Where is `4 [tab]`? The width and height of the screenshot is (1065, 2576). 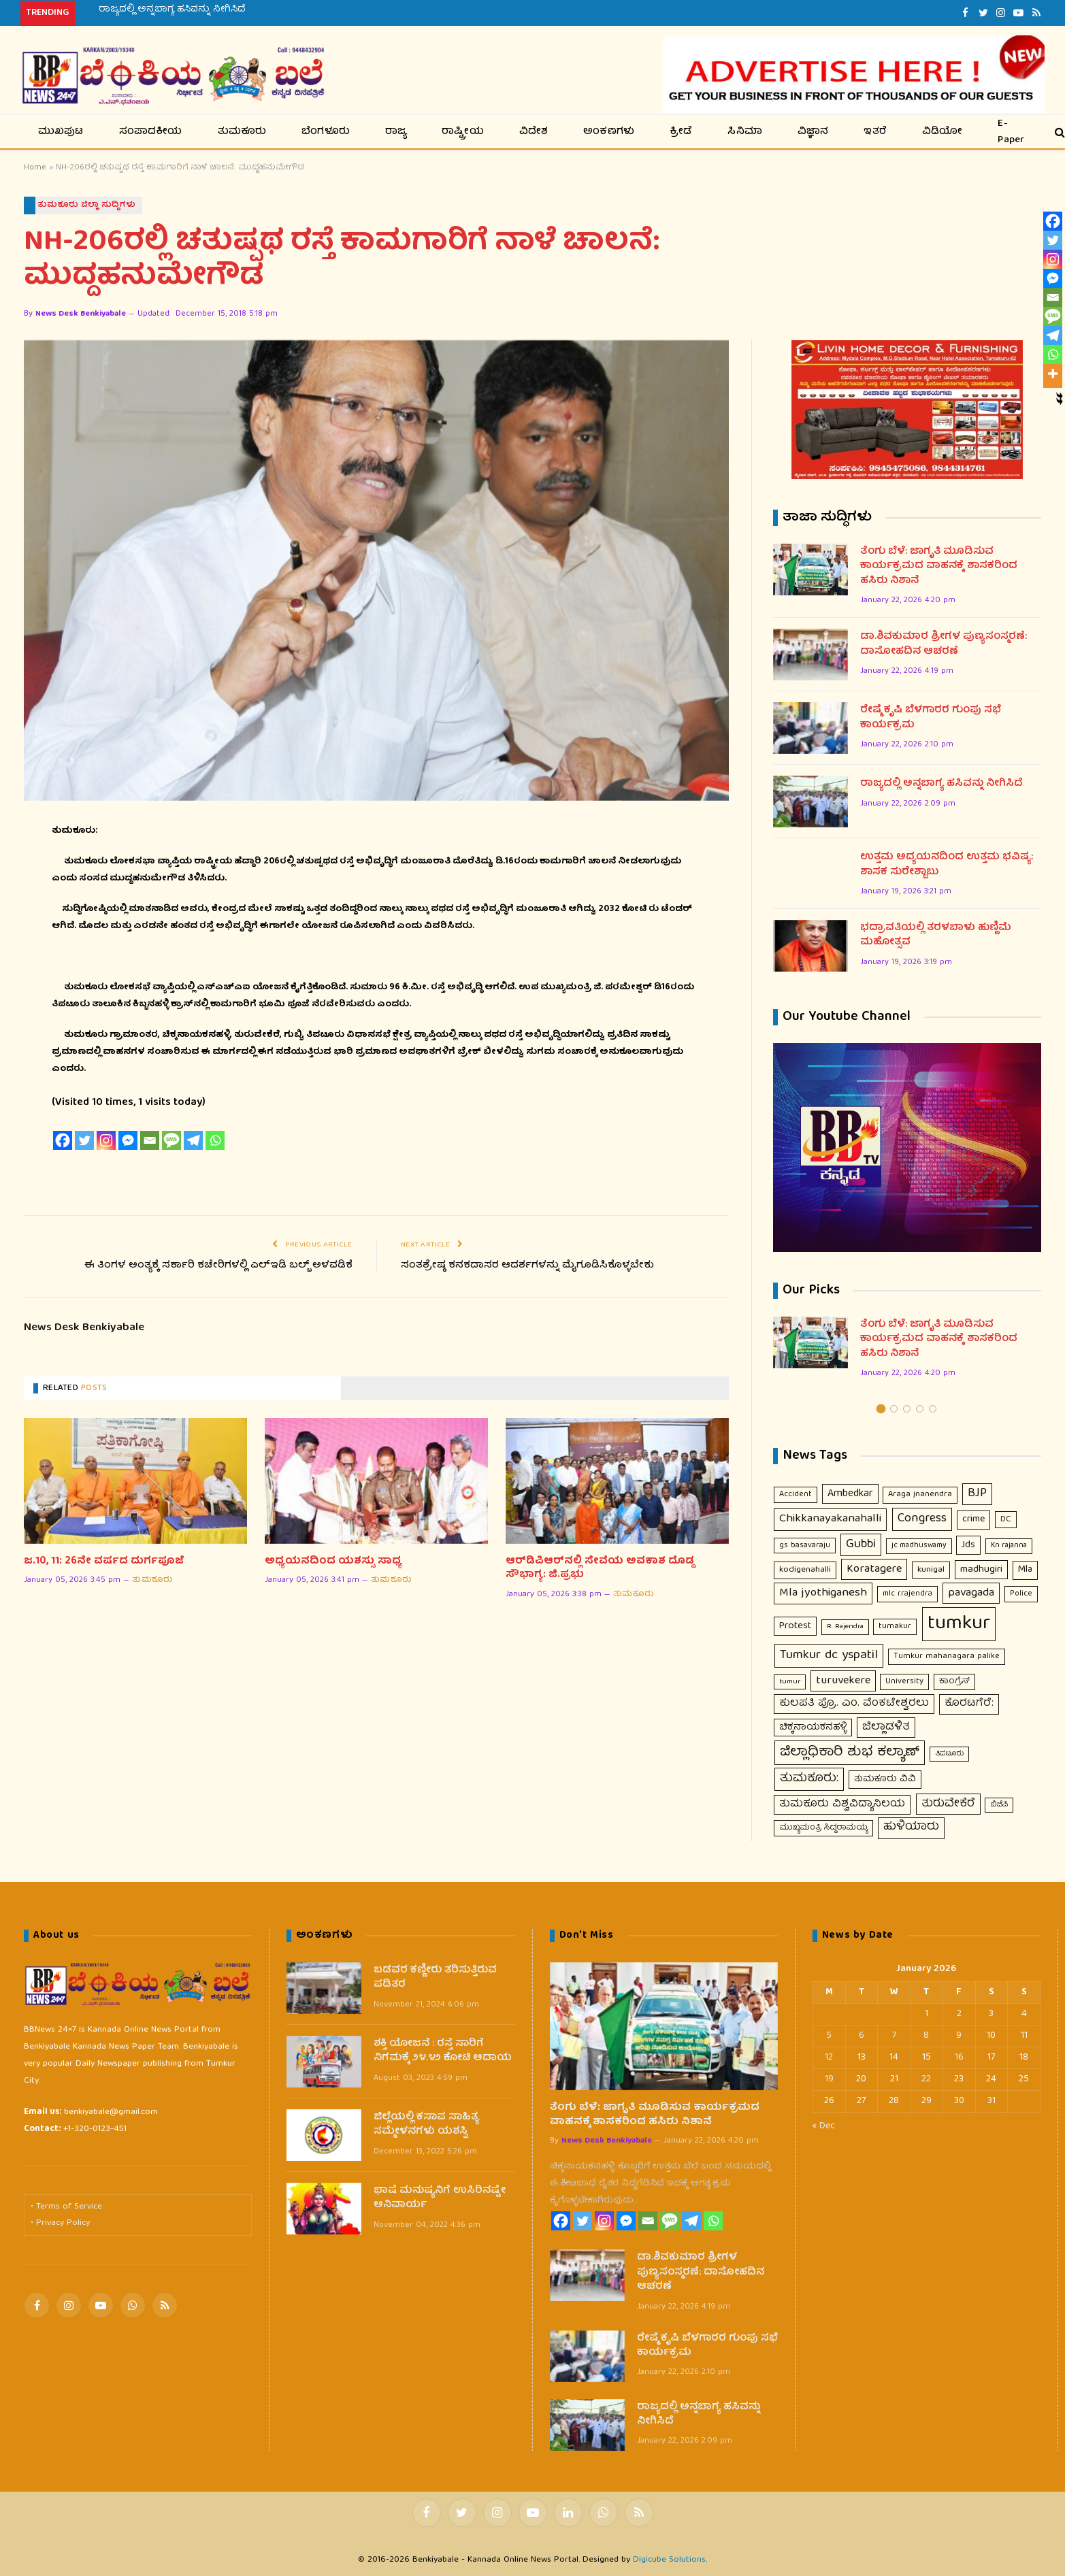 4 [tab] is located at coordinates (919, 1409).